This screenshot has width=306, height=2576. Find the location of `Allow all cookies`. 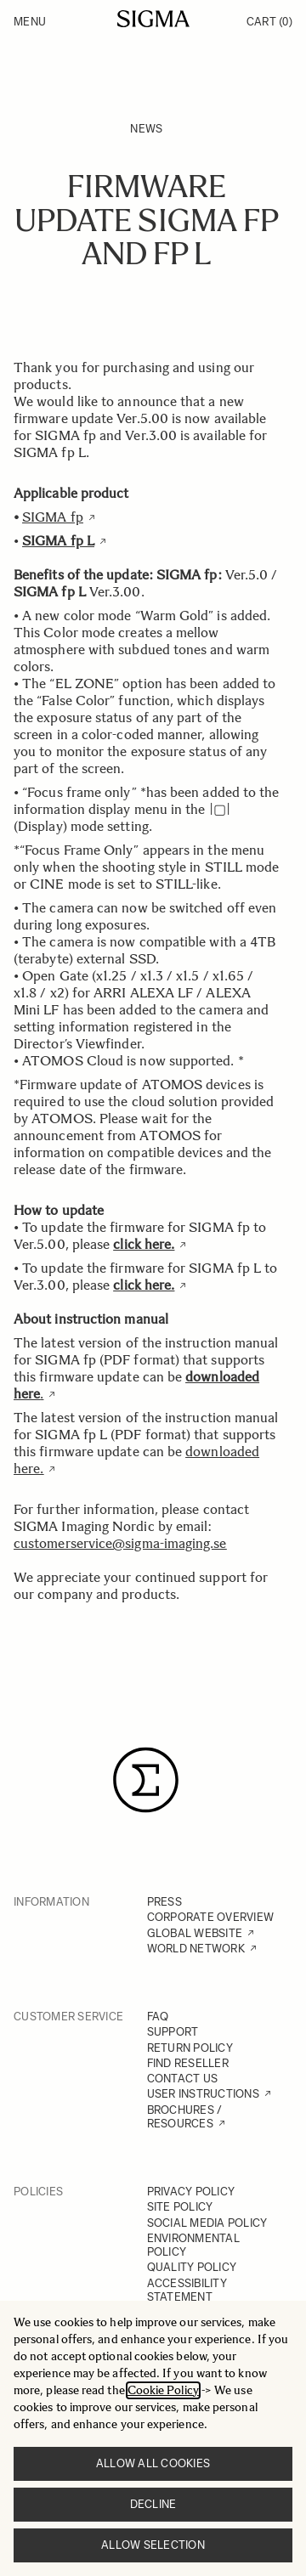

Allow all cookies is located at coordinates (153, 2463).